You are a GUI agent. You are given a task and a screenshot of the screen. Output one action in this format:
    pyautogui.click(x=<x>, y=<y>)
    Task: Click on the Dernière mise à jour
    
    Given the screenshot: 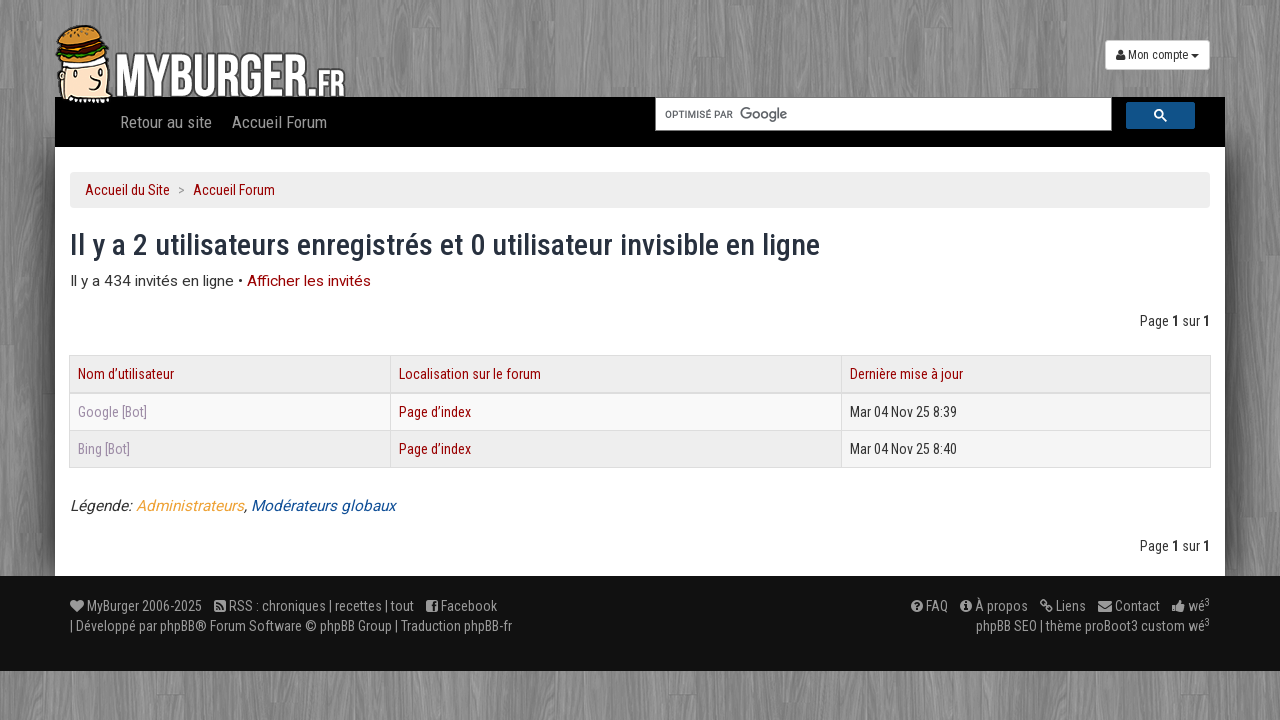 What is the action you would take?
    pyautogui.click(x=906, y=374)
    